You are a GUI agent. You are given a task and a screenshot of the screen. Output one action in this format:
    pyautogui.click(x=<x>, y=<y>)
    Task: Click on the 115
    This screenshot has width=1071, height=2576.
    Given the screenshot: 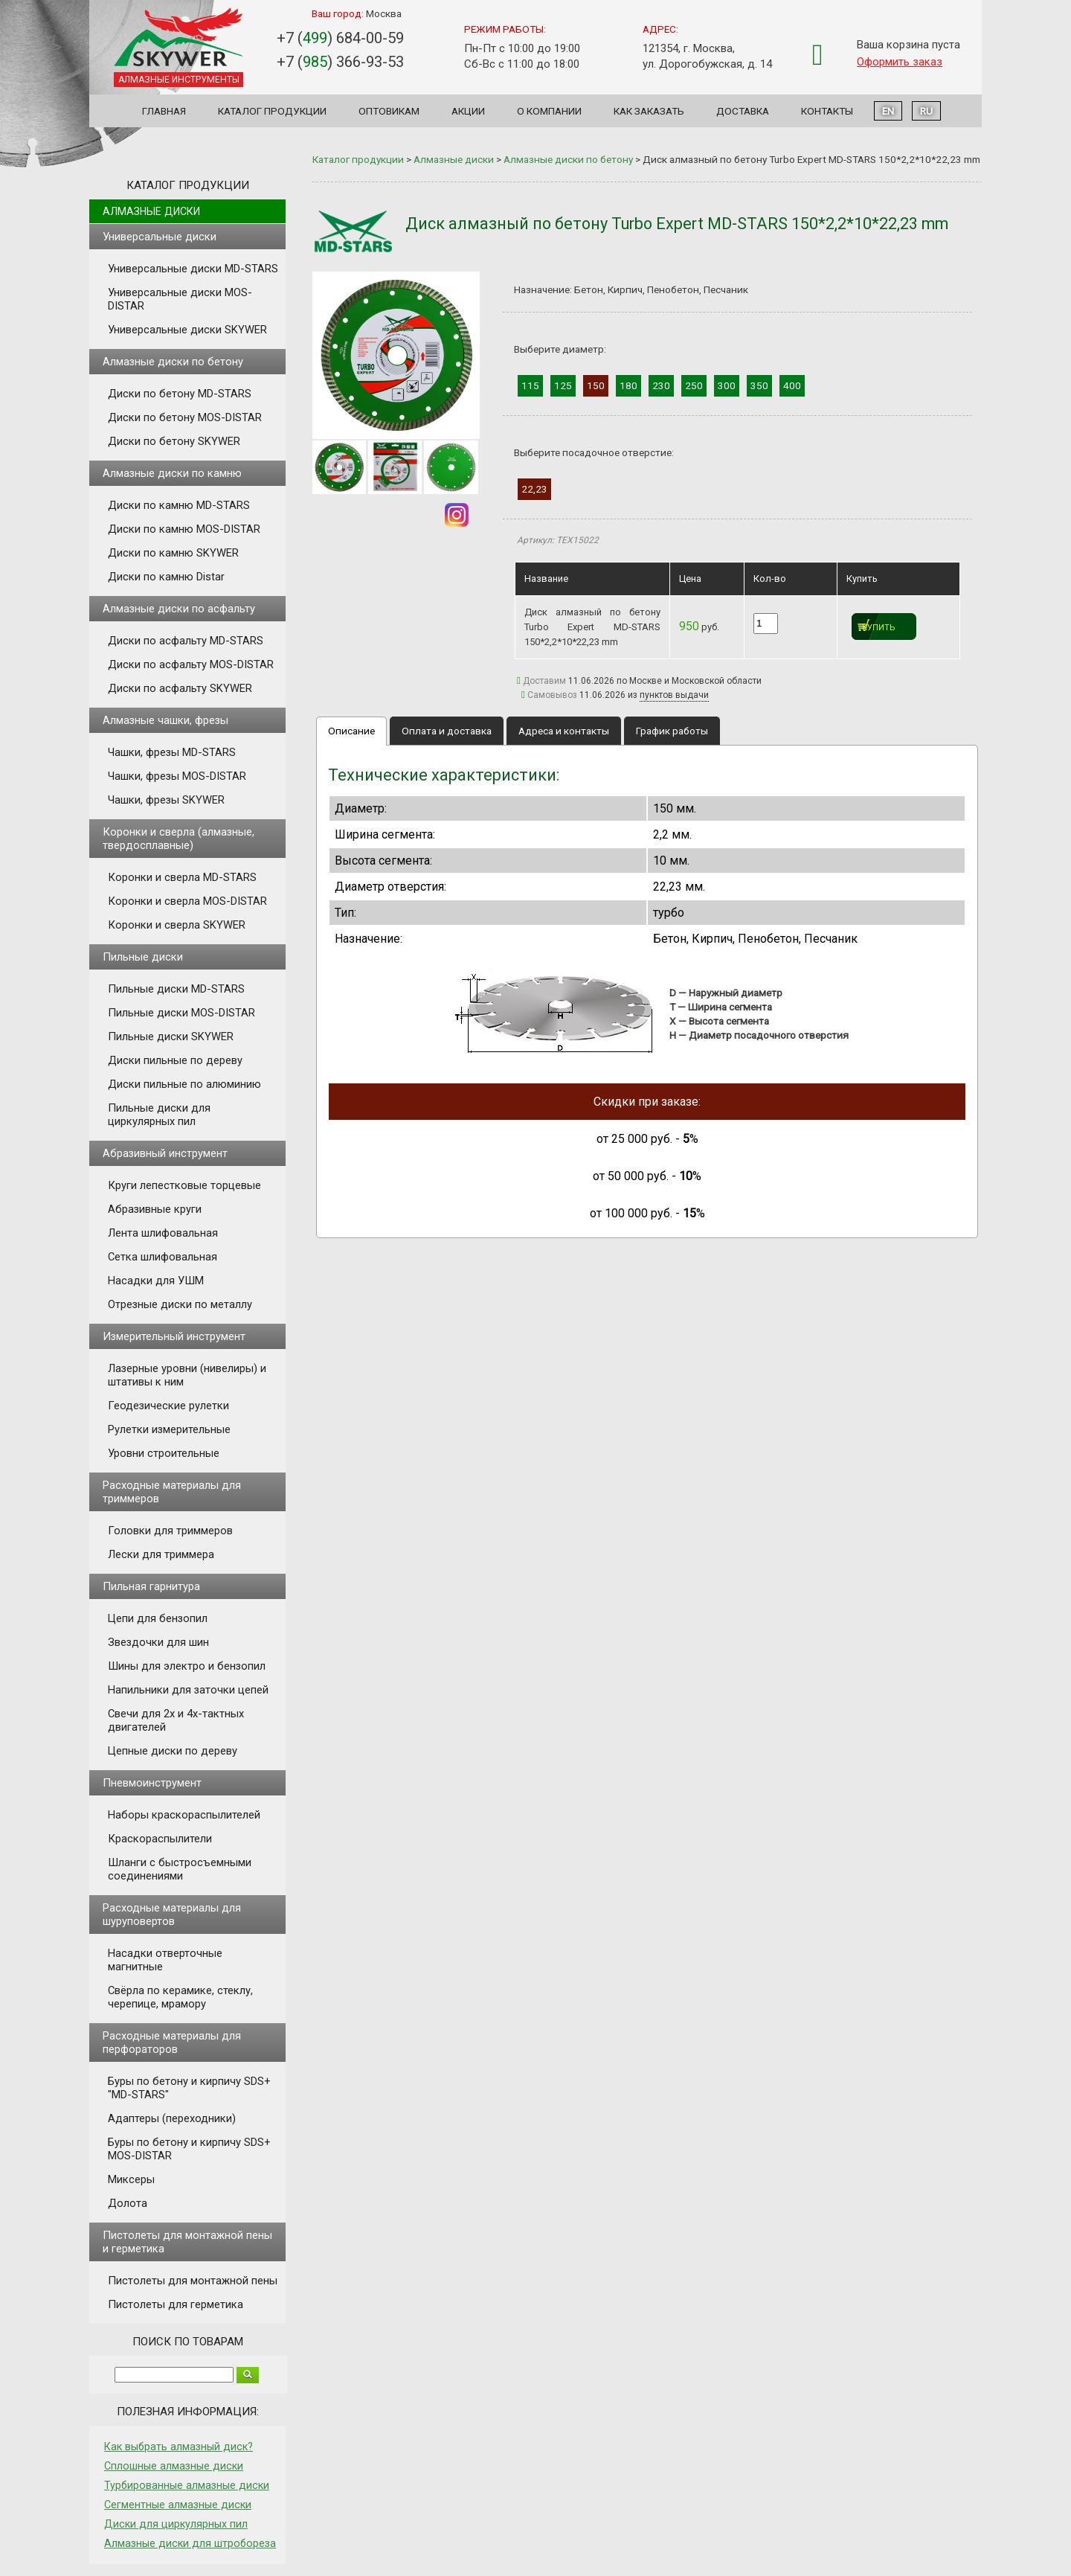 What is the action you would take?
    pyautogui.click(x=530, y=385)
    